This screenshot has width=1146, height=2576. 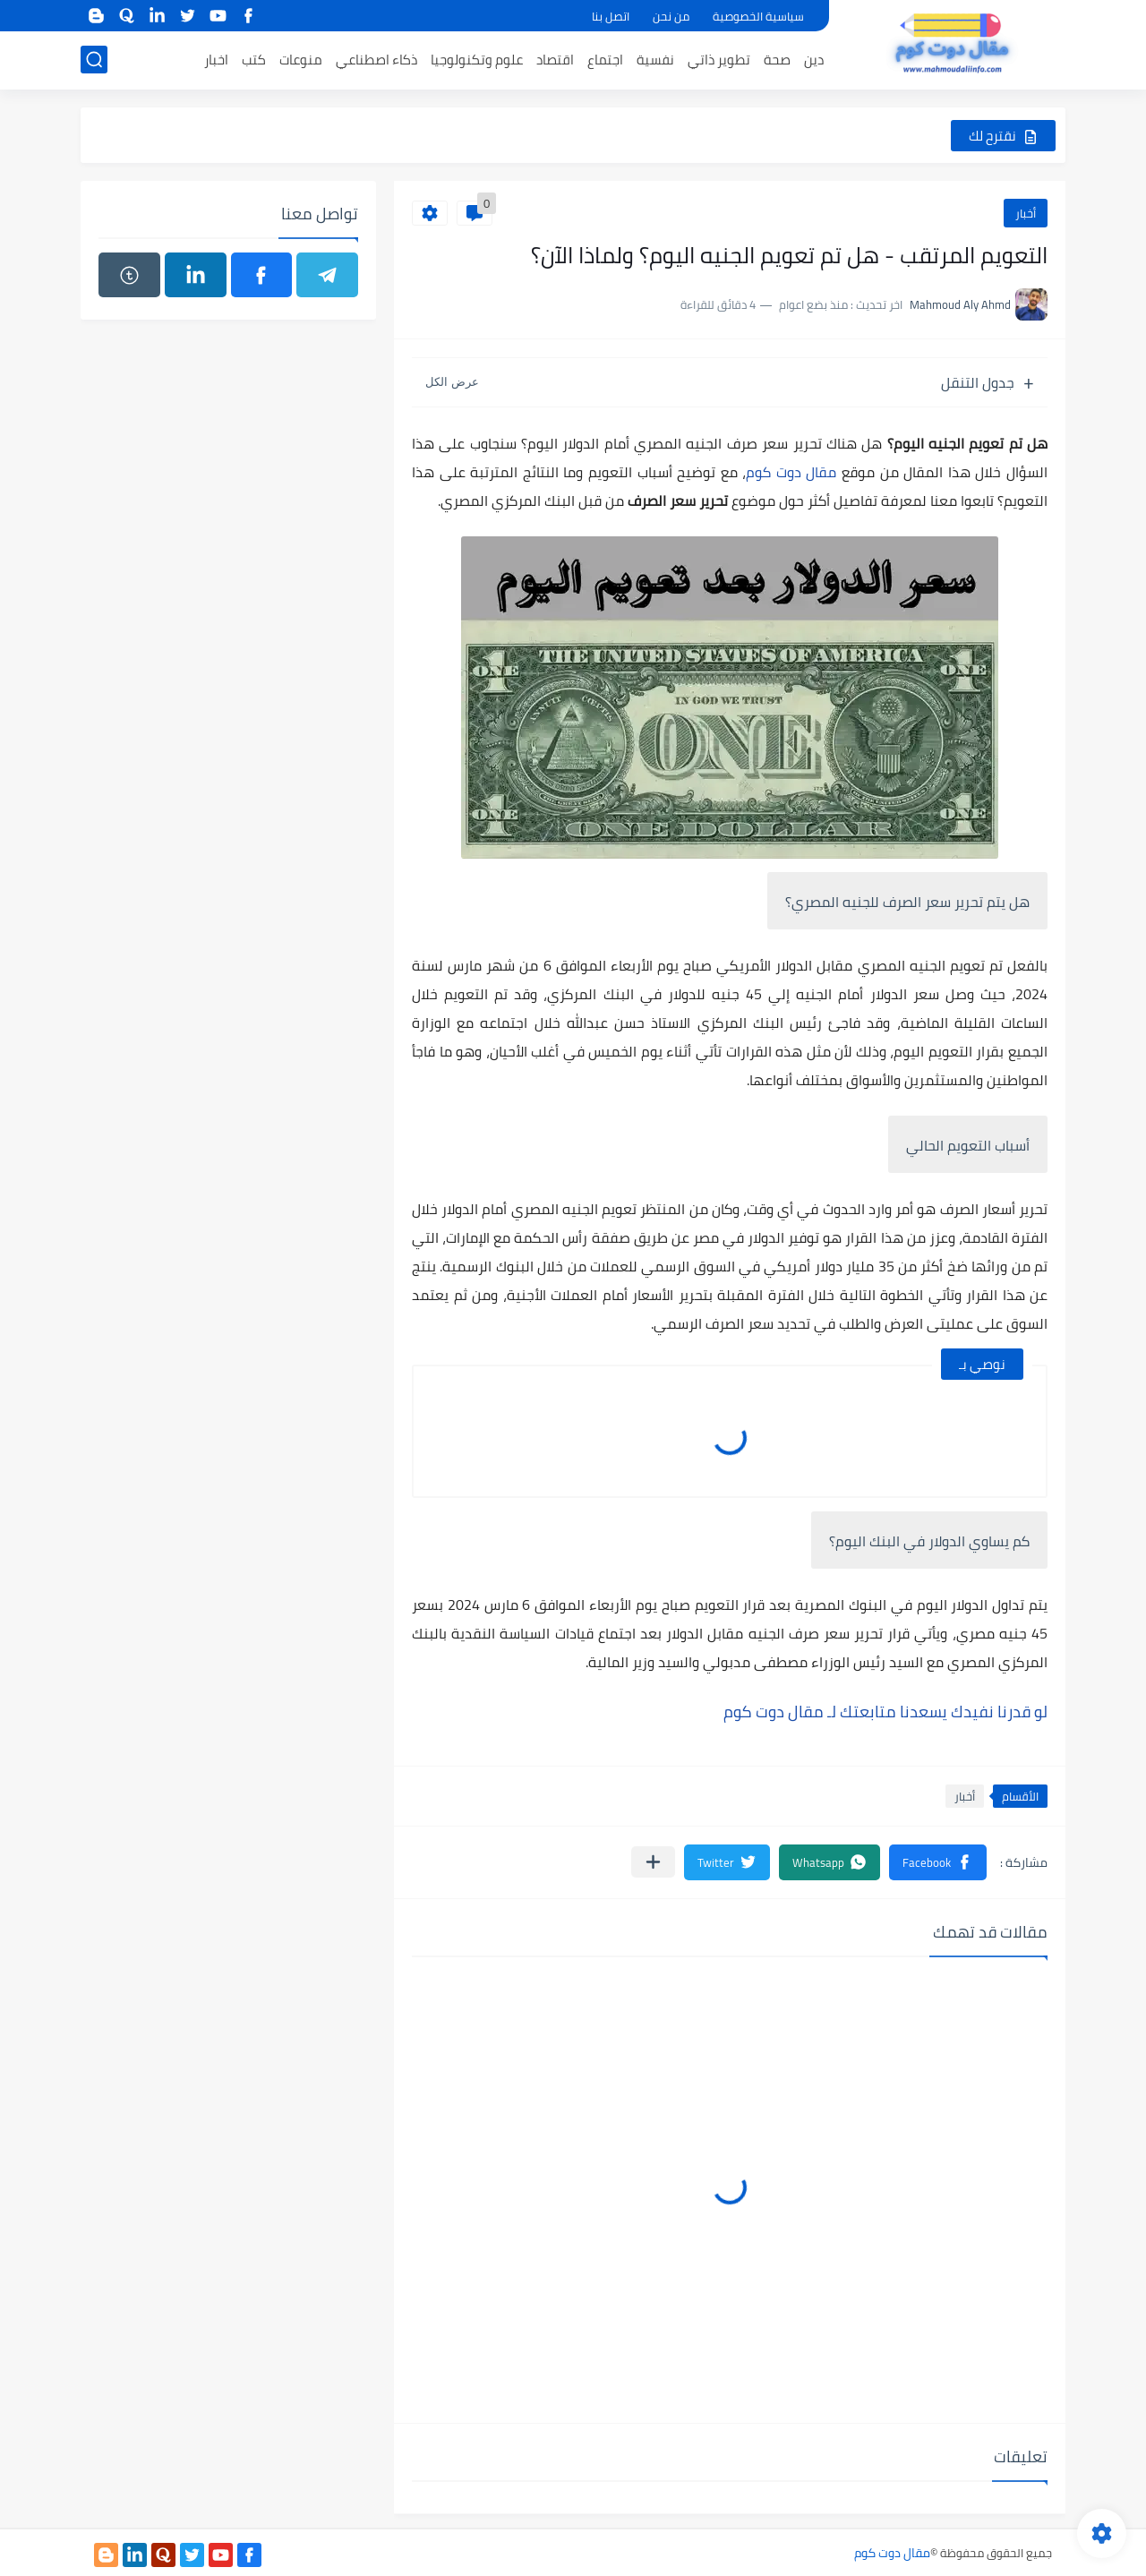 I want to click on صحة, so click(x=777, y=60).